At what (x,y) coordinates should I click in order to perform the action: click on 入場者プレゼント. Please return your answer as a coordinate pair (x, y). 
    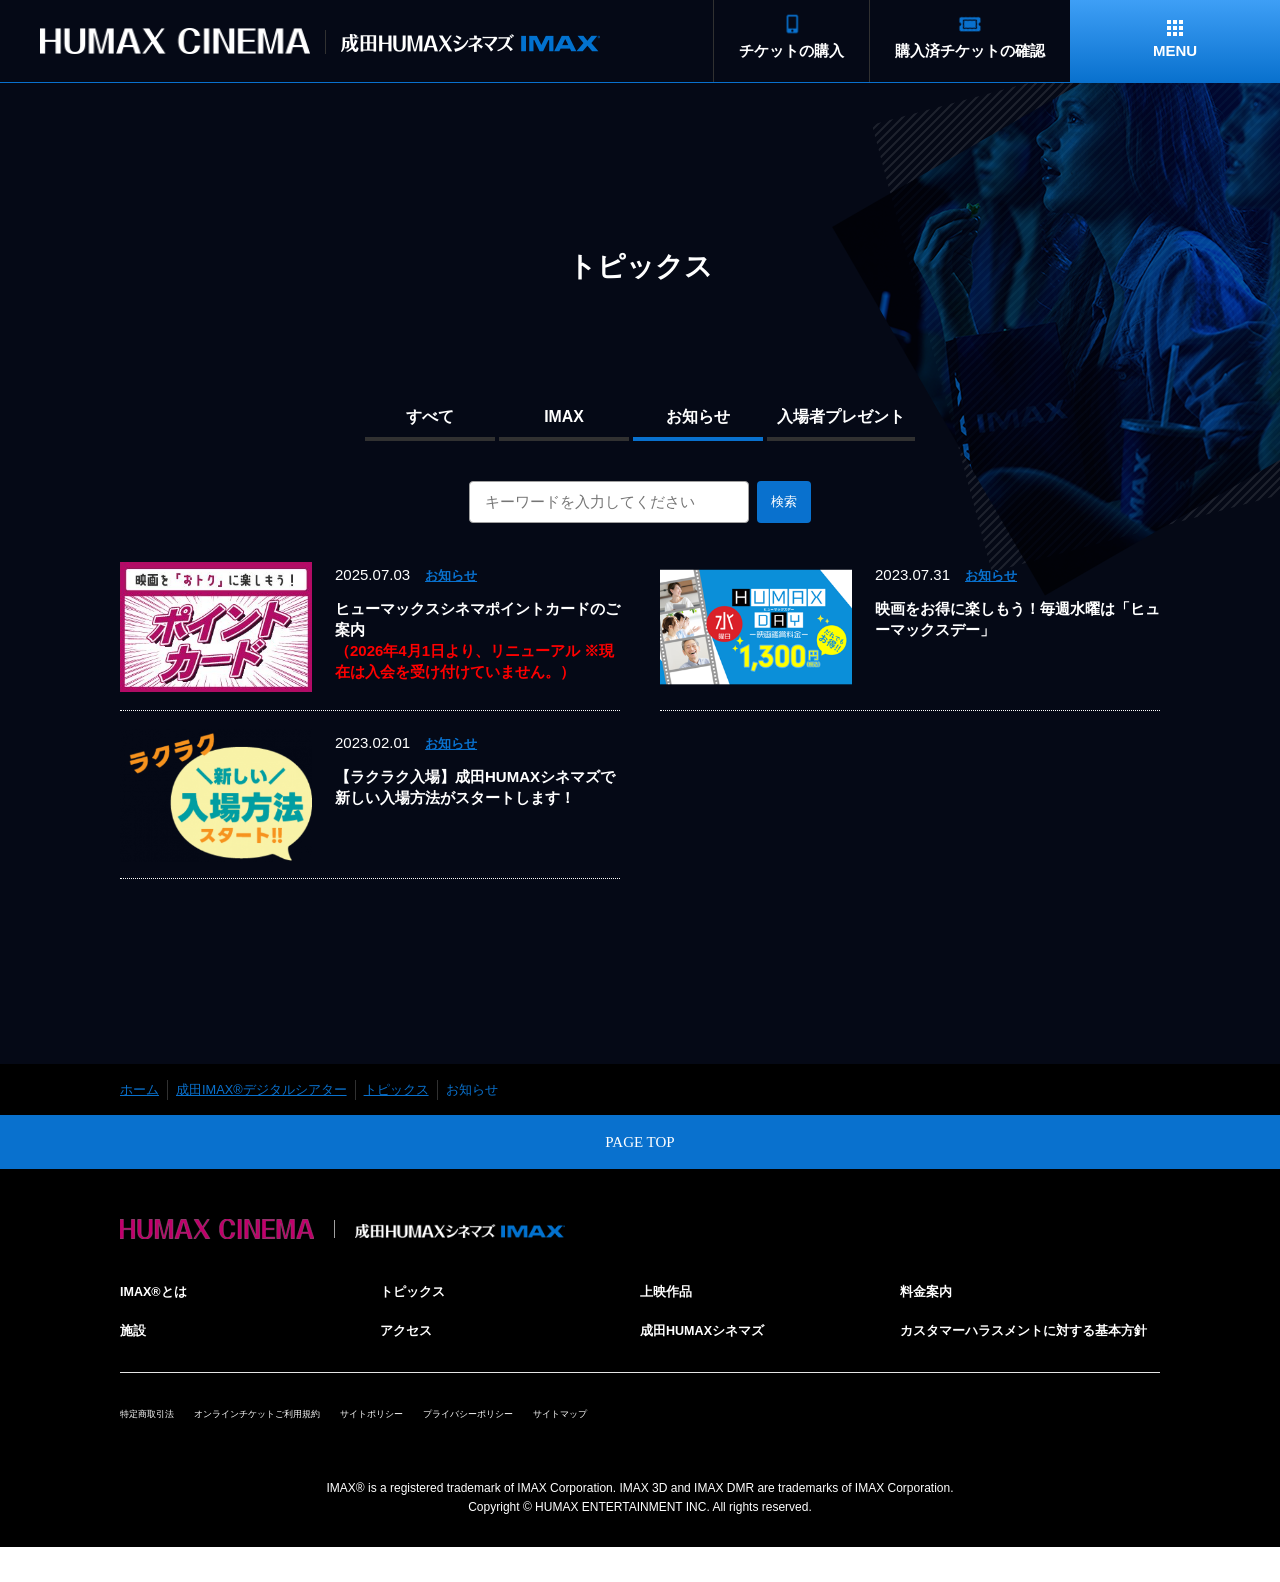
    Looking at the image, I should click on (841, 416).